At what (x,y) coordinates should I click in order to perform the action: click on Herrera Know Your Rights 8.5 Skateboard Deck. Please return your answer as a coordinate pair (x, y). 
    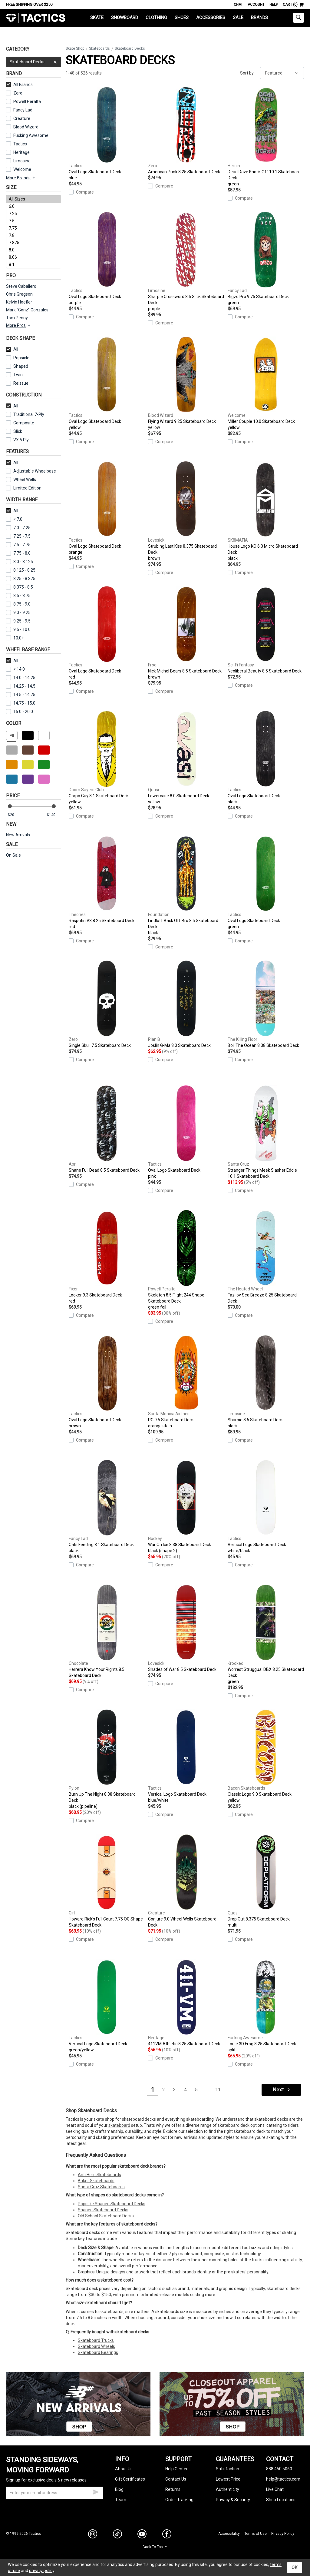
    Looking at the image, I should click on (107, 1631).